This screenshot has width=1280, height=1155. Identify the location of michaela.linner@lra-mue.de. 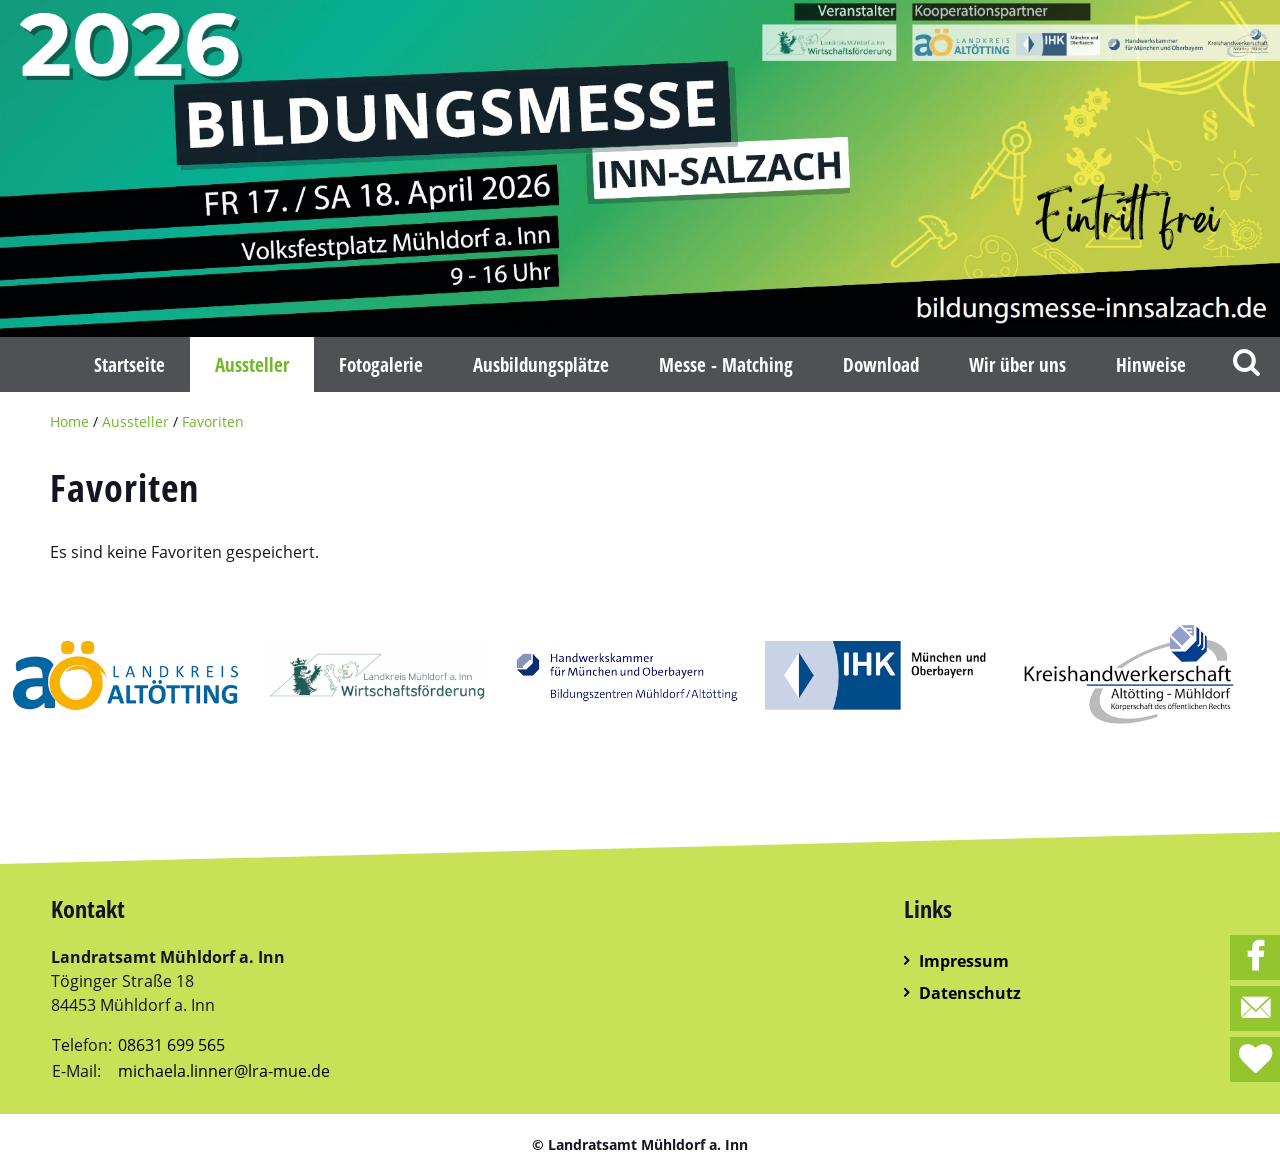
(224, 1071).